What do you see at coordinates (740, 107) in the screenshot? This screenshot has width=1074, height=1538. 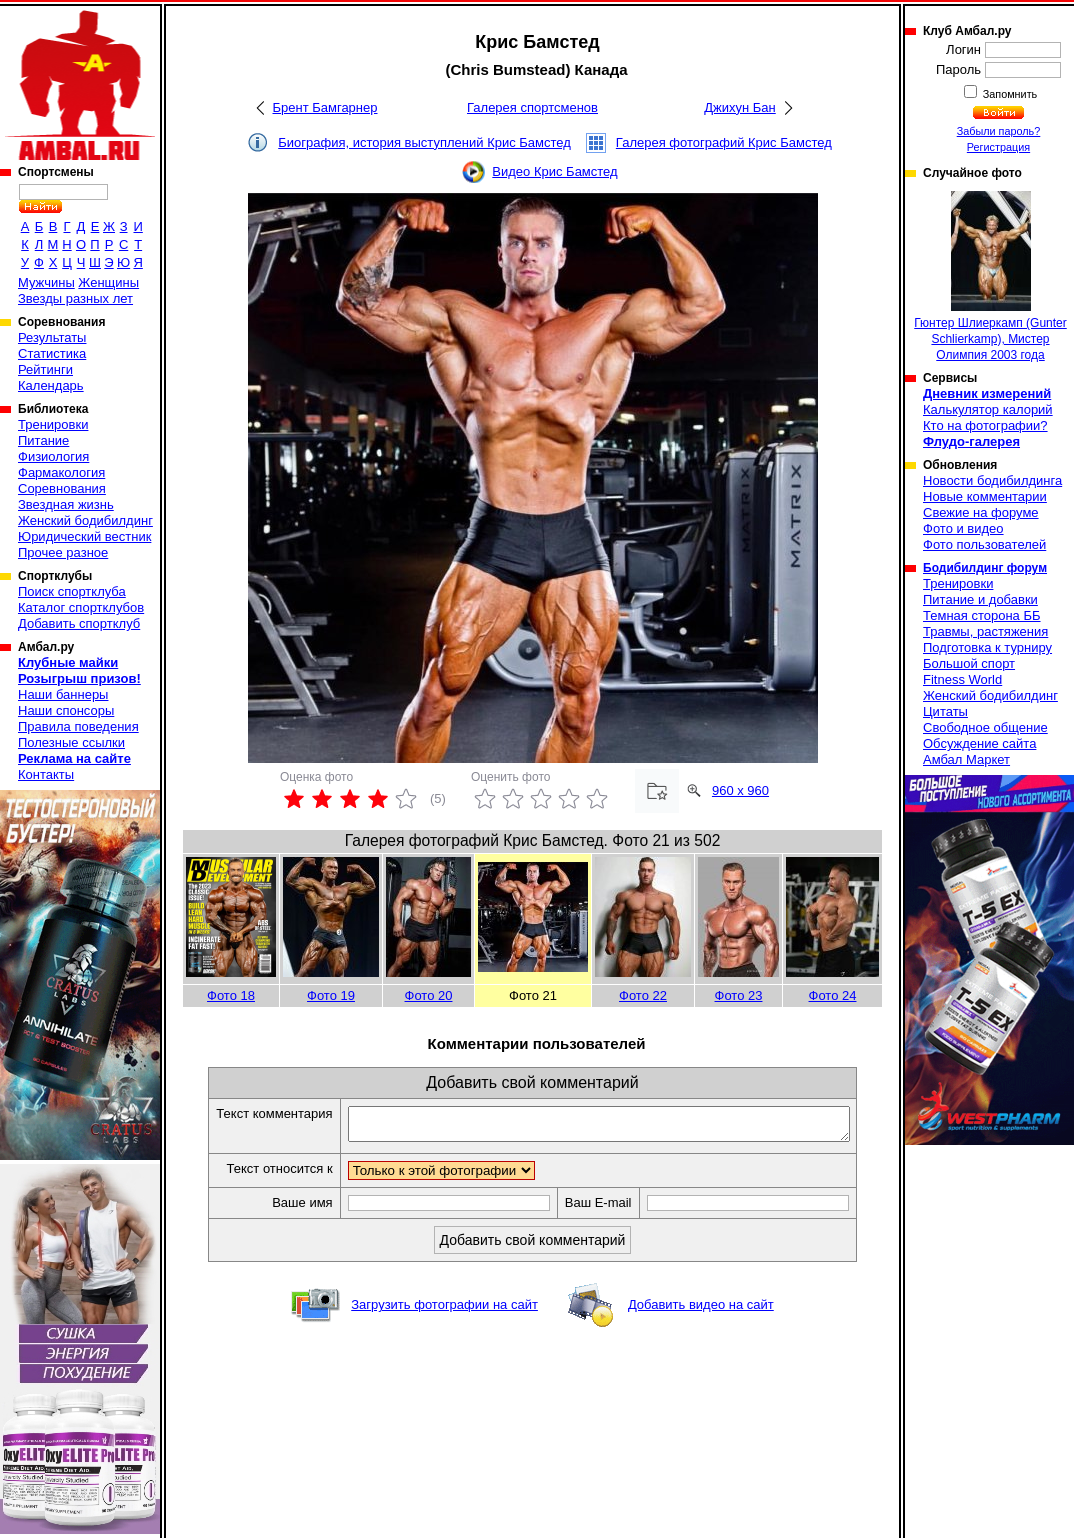 I see `Джихун Бан` at bounding box center [740, 107].